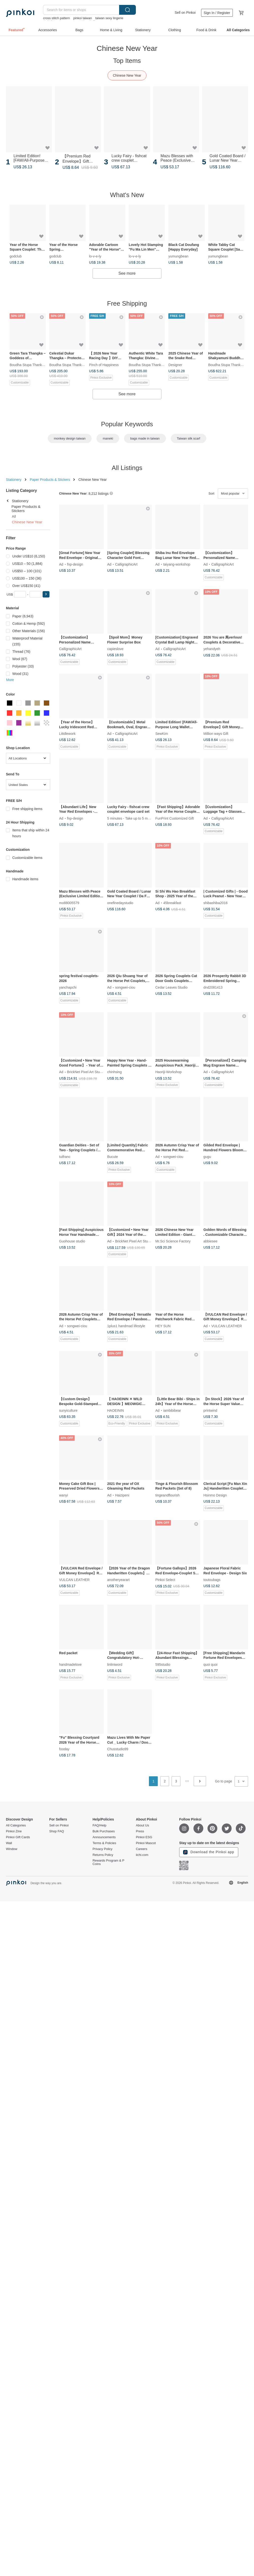  What do you see at coordinates (64, 1157) in the screenshot?
I see `tuifranc` at bounding box center [64, 1157].